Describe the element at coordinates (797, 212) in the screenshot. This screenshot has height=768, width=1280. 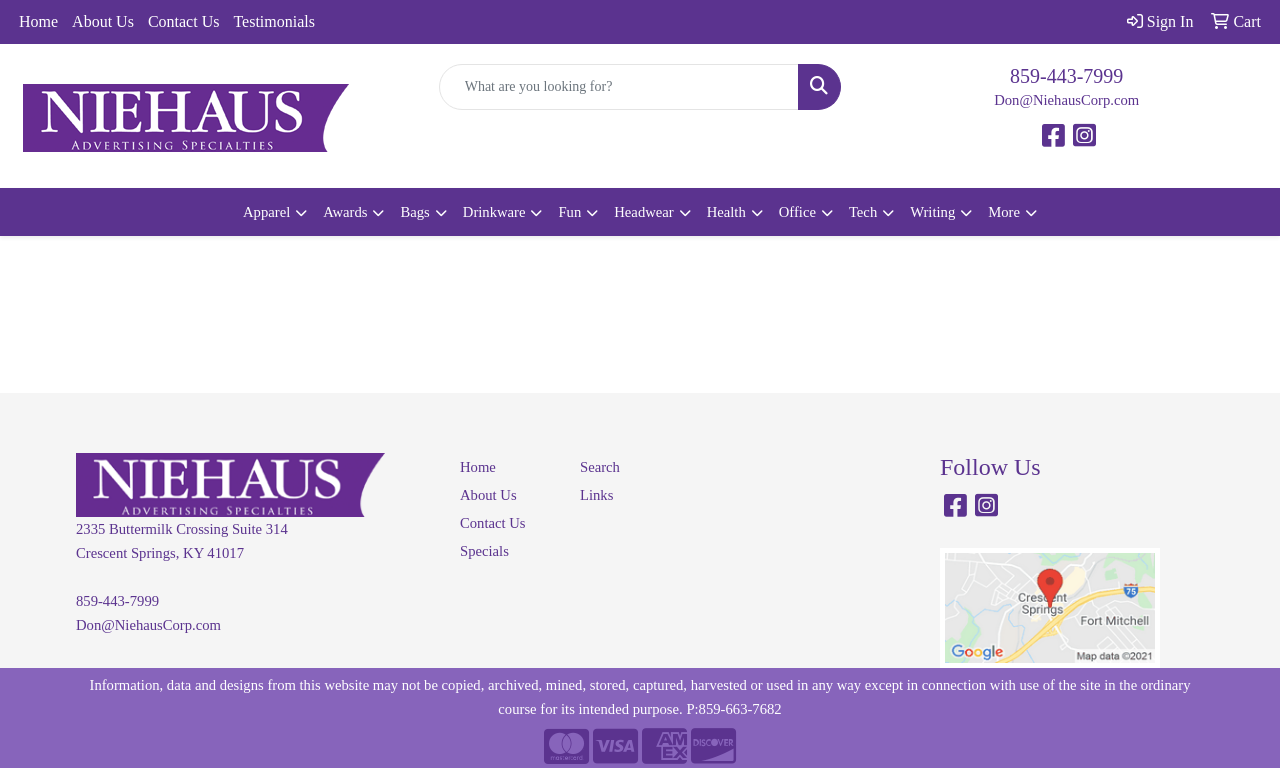
I see `Office [button]` at that location.